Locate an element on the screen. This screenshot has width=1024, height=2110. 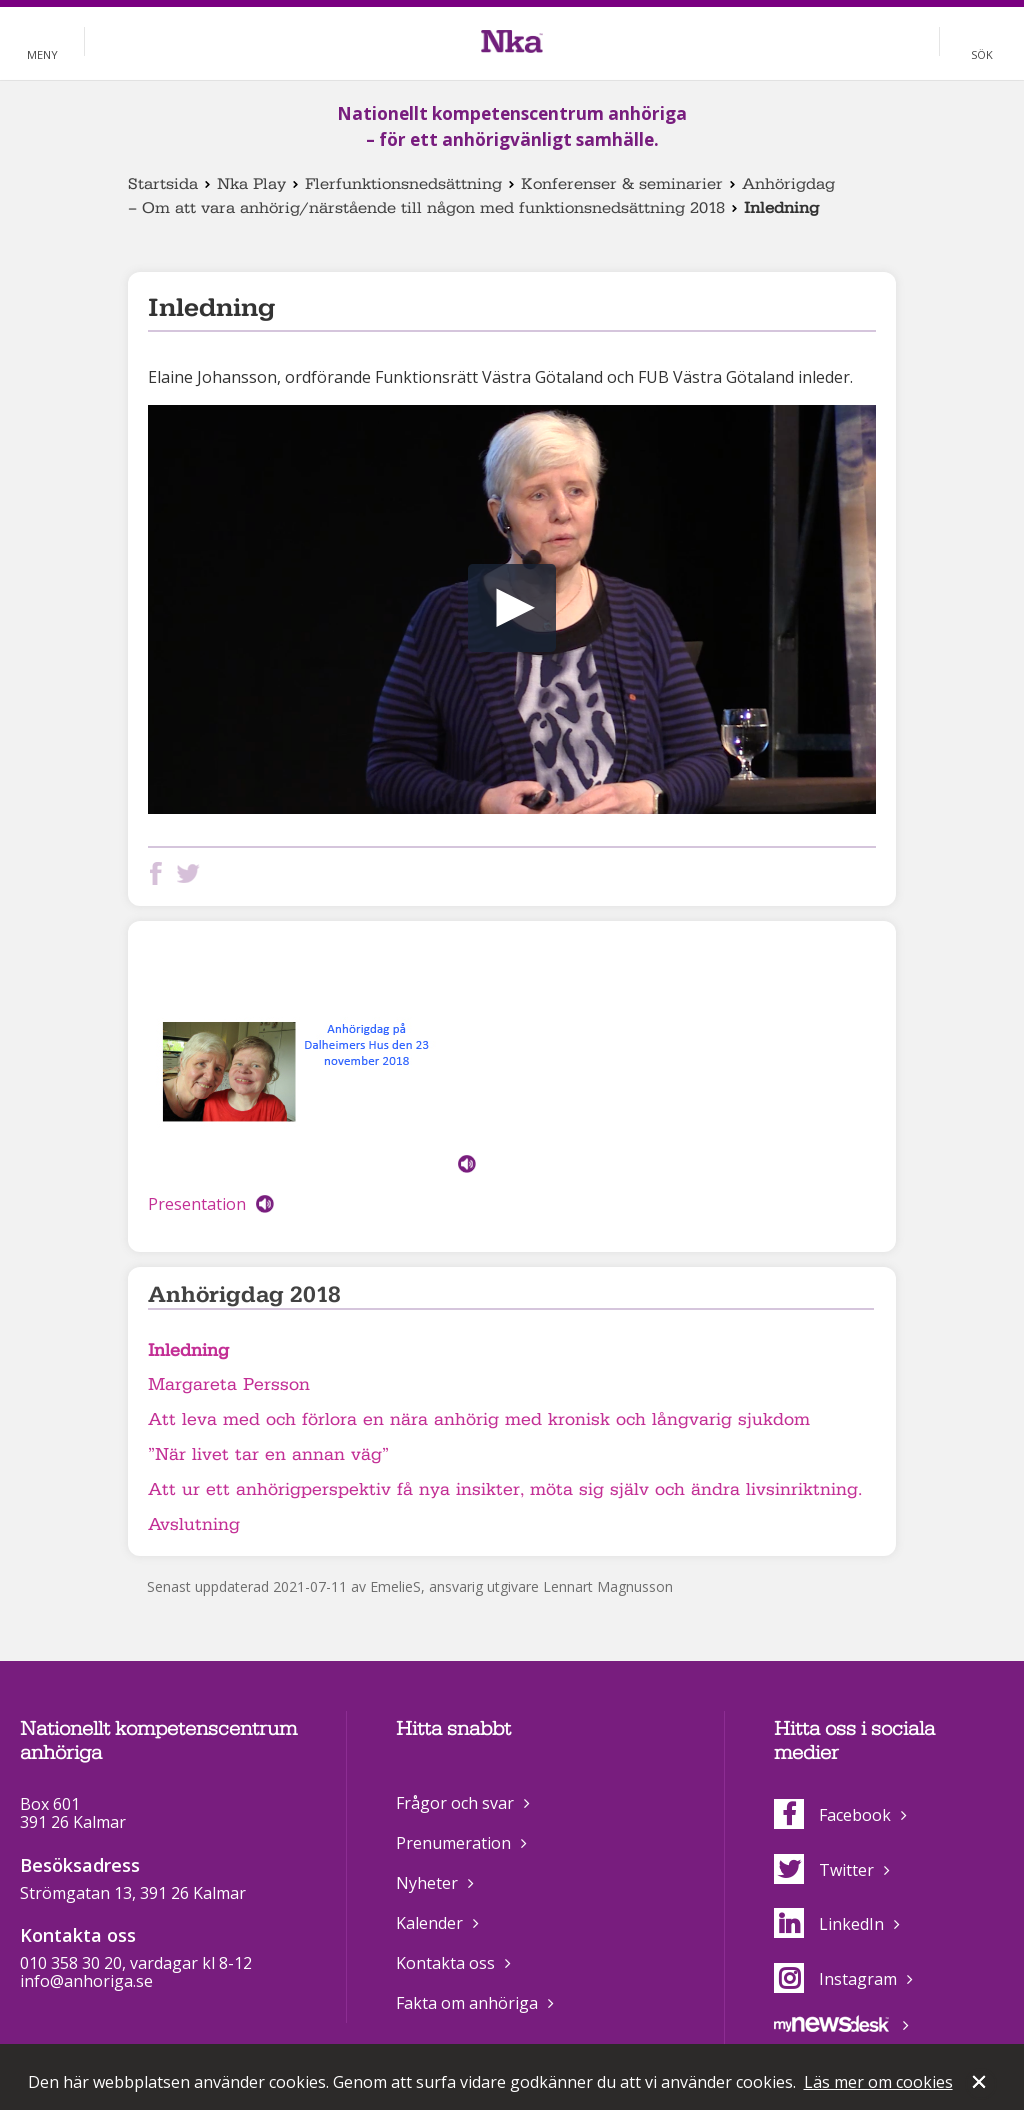
Margareta Persson is located at coordinates (229, 1384).